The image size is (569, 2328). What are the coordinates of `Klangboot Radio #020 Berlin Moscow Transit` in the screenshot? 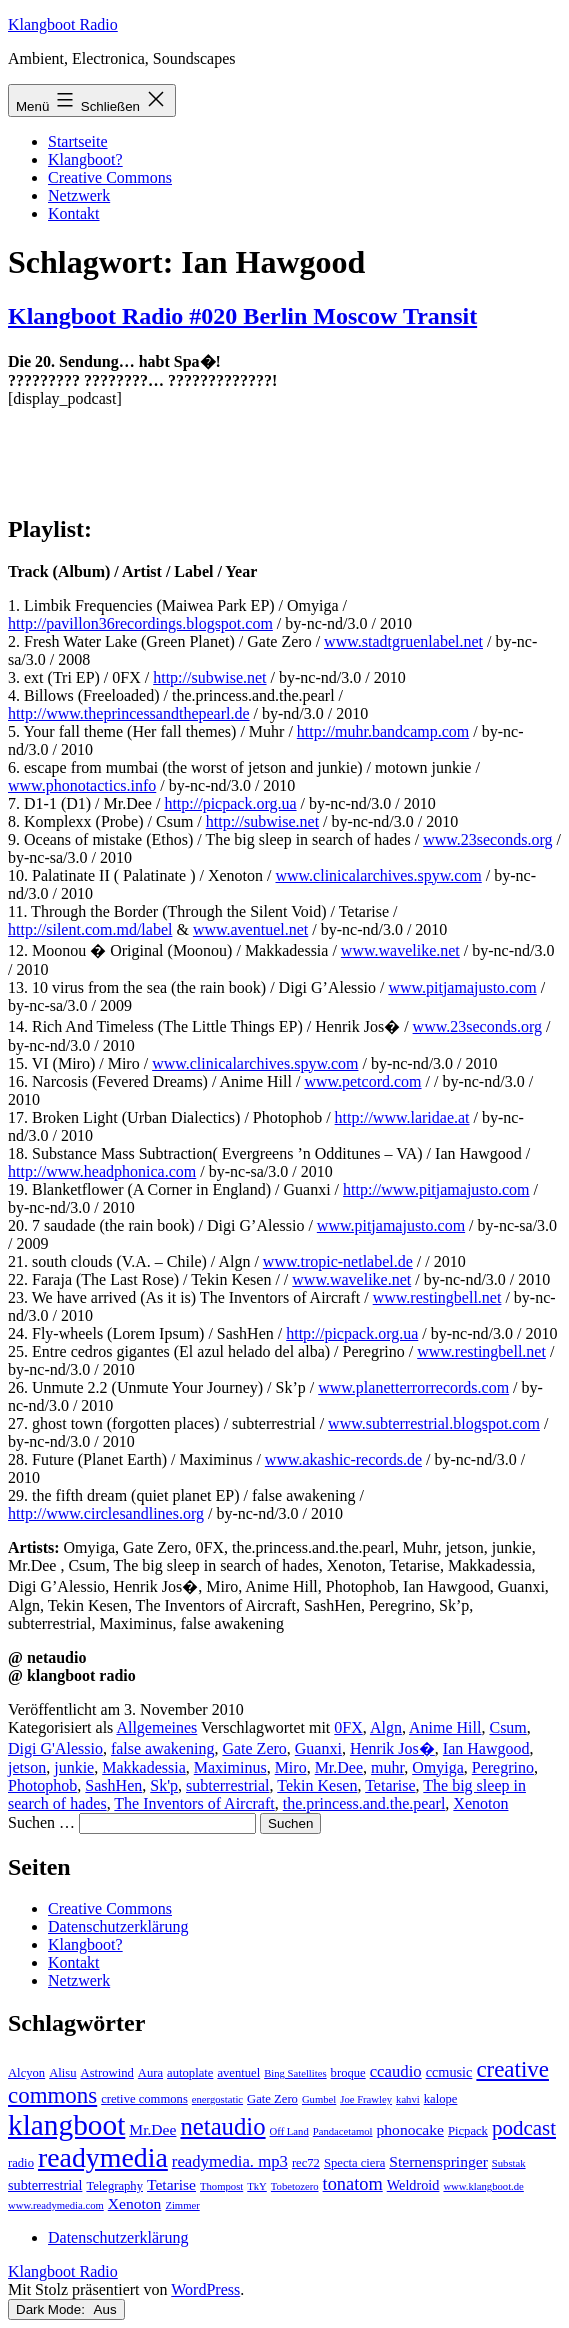 It's located at (242, 316).